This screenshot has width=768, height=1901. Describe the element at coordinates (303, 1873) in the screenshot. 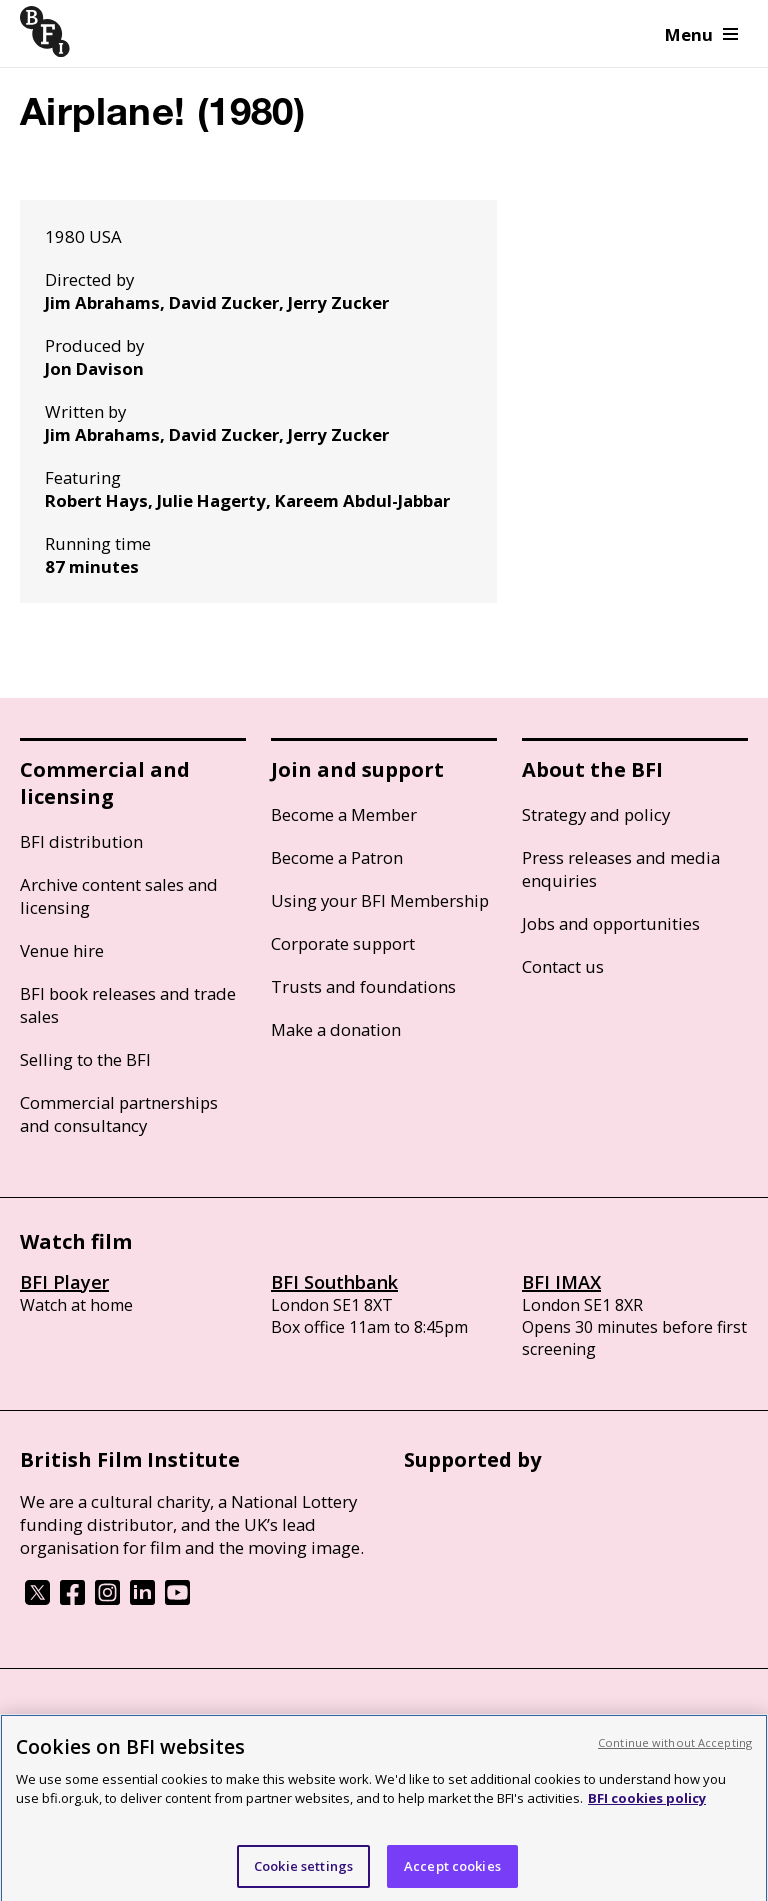

I see `Cookie settings` at that location.